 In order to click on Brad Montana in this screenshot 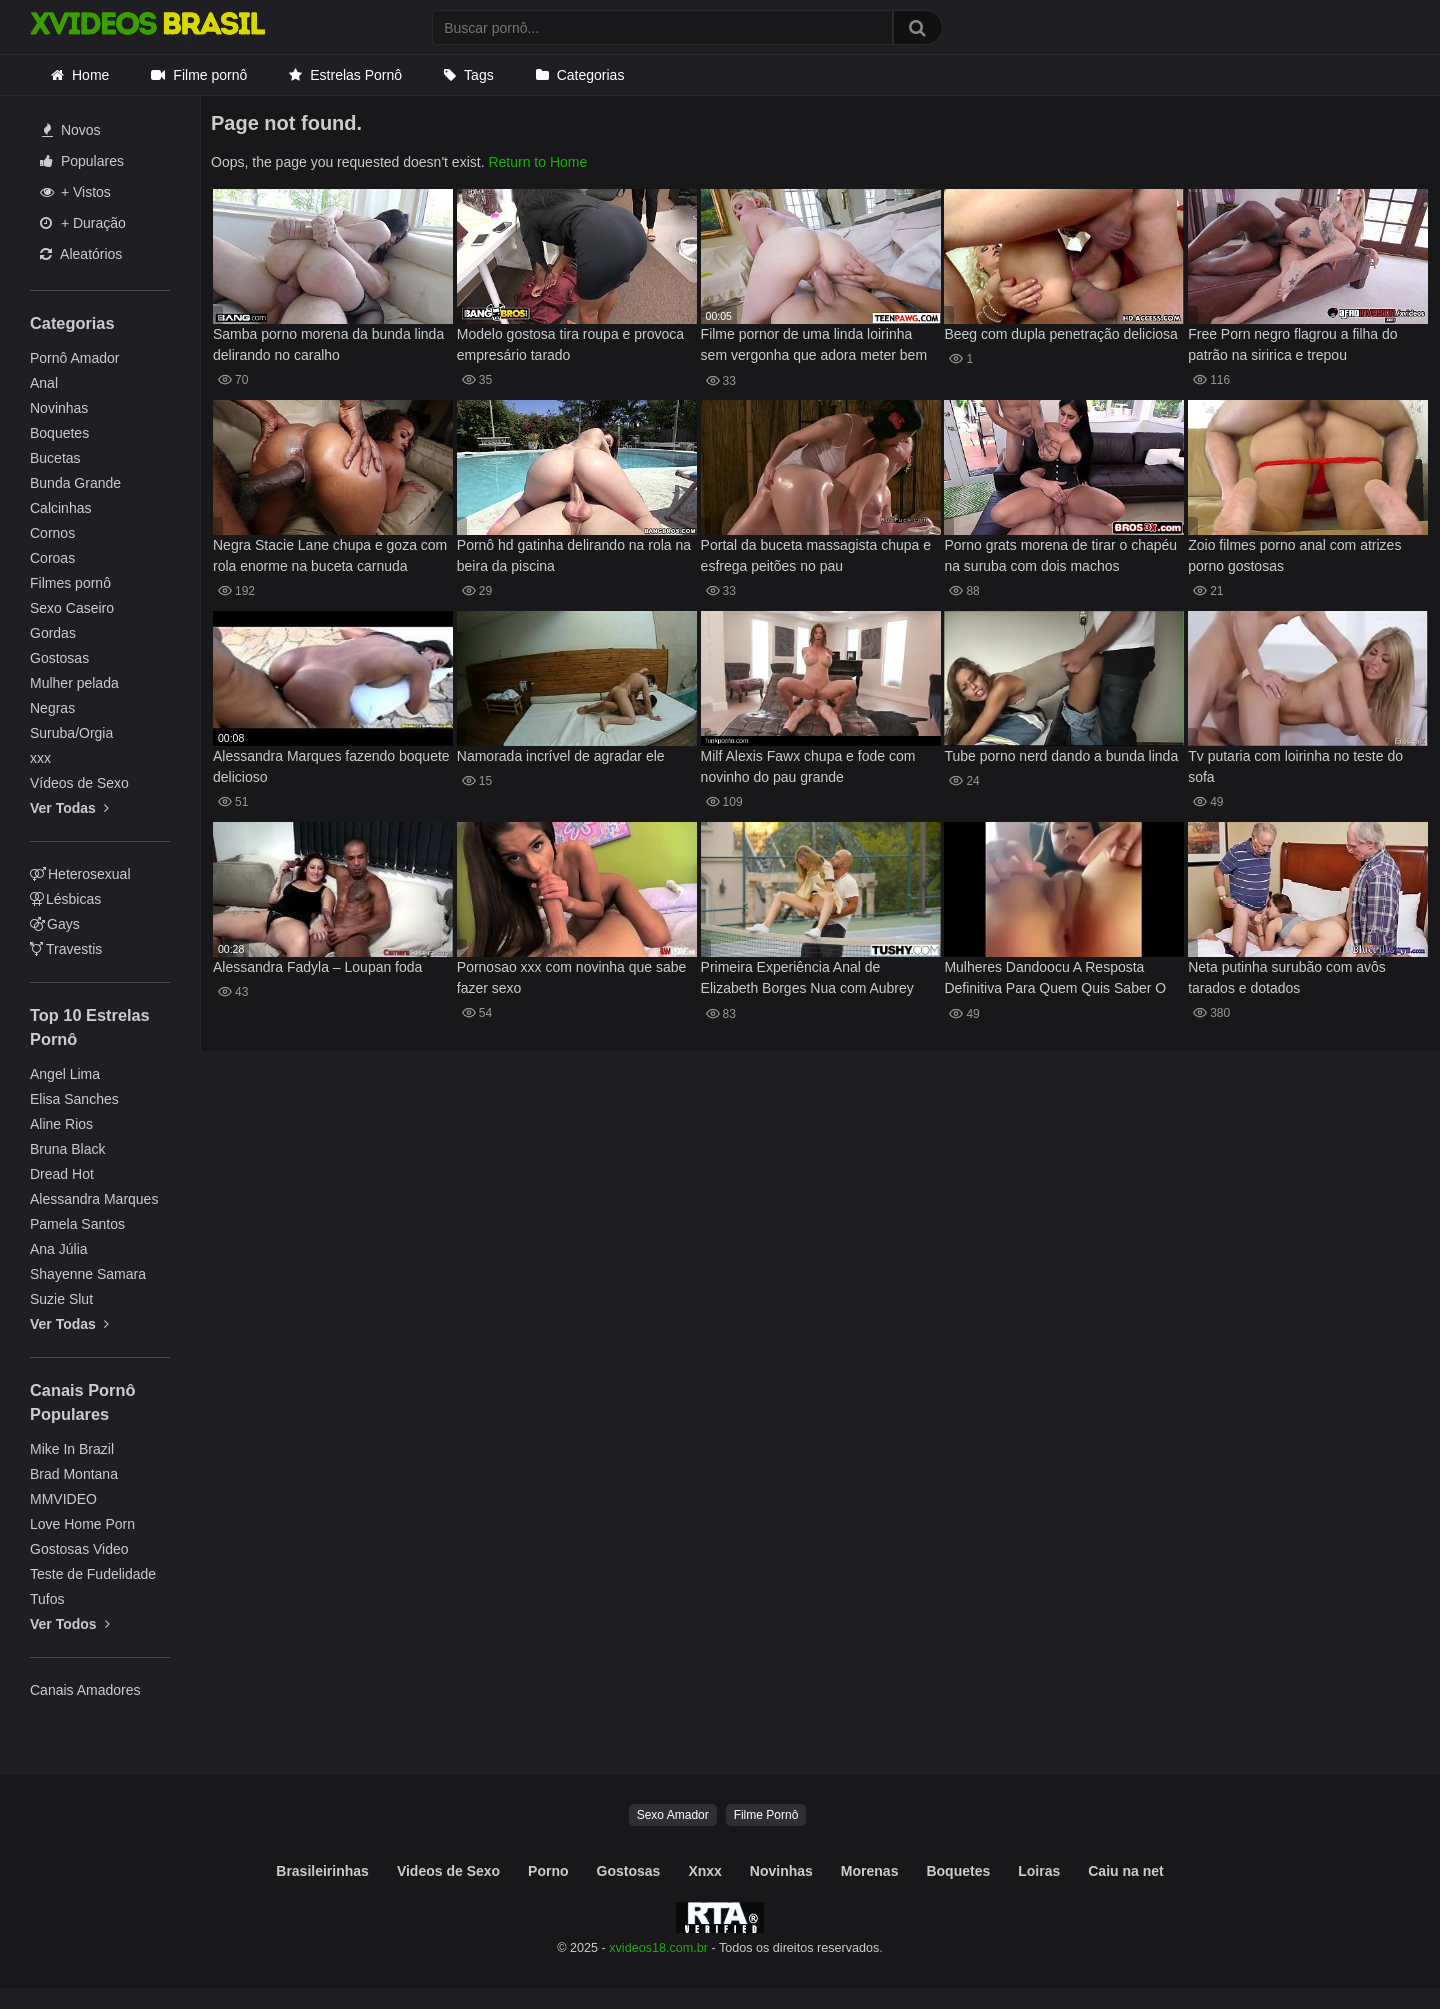, I will do `click(74, 1474)`.